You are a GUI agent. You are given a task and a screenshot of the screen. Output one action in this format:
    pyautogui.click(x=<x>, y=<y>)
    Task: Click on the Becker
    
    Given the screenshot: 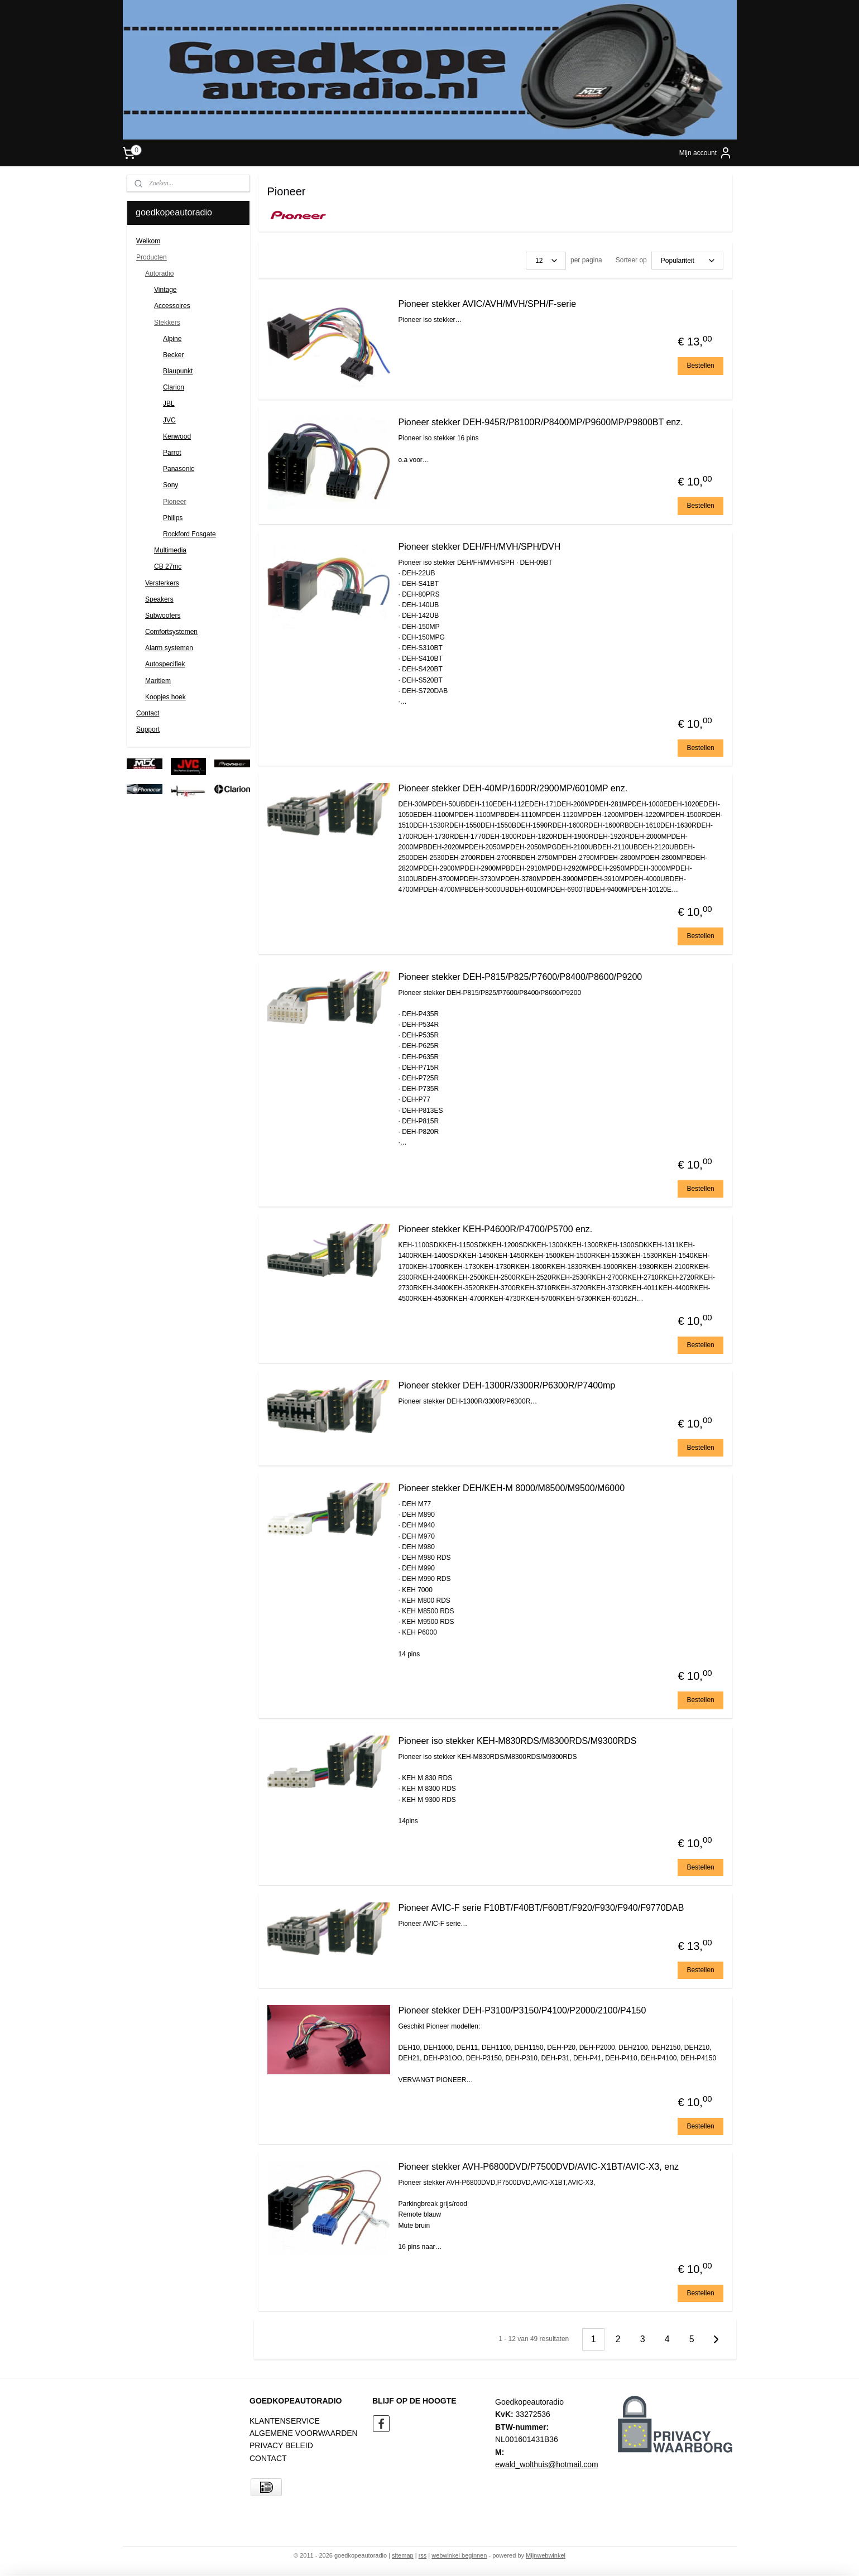 What is the action you would take?
    pyautogui.click(x=173, y=355)
    